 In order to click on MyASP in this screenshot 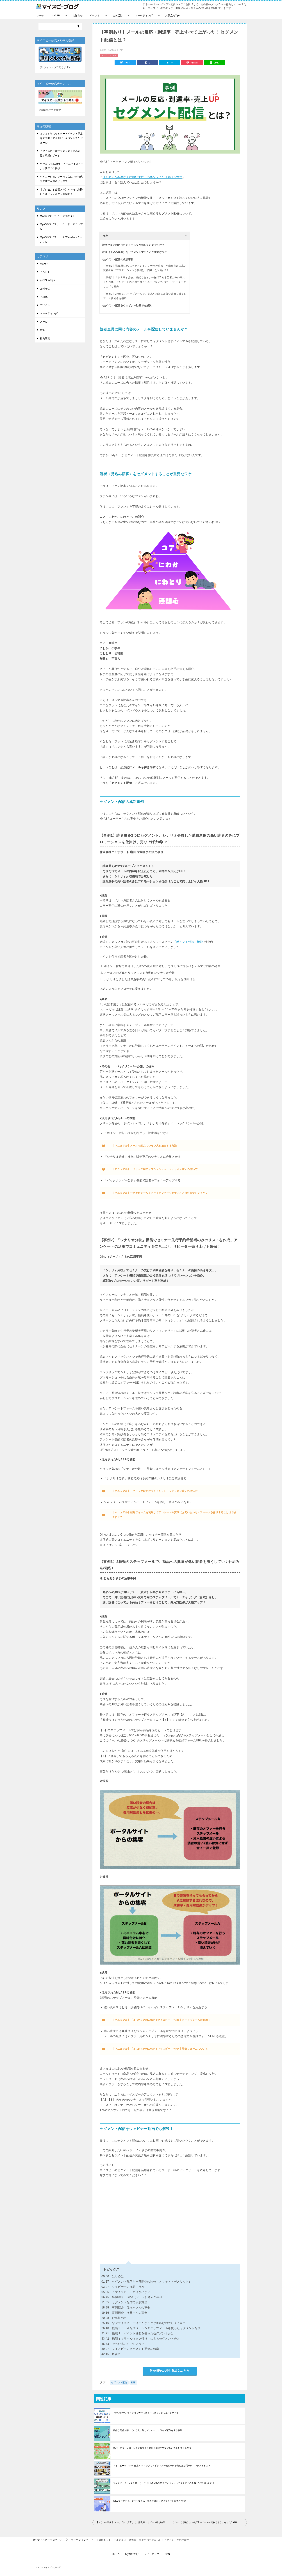, I will do `click(55, 15)`.